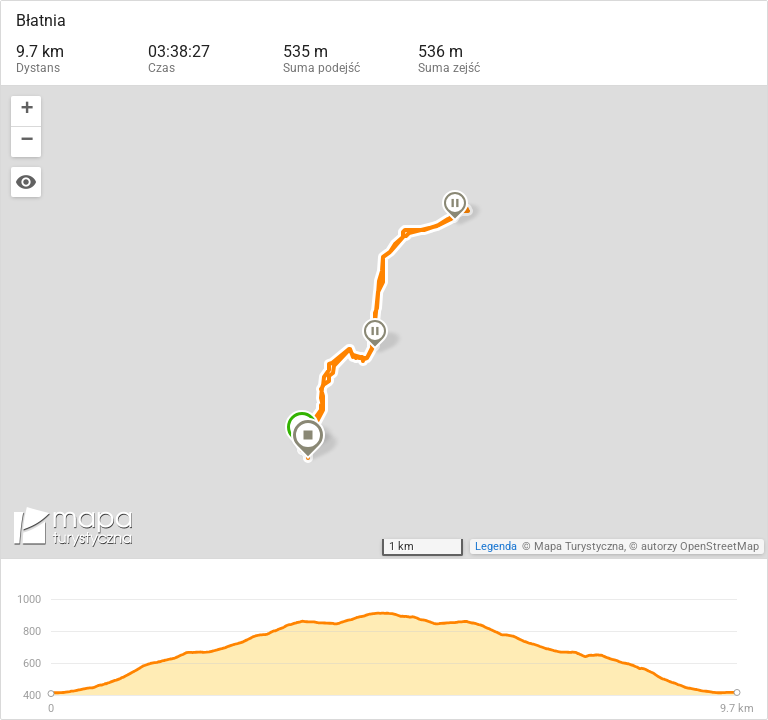 Image resolution: width=768 pixels, height=720 pixels. What do you see at coordinates (374, 332) in the screenshot?
I see `[button]` at bounding box center [374, 332].